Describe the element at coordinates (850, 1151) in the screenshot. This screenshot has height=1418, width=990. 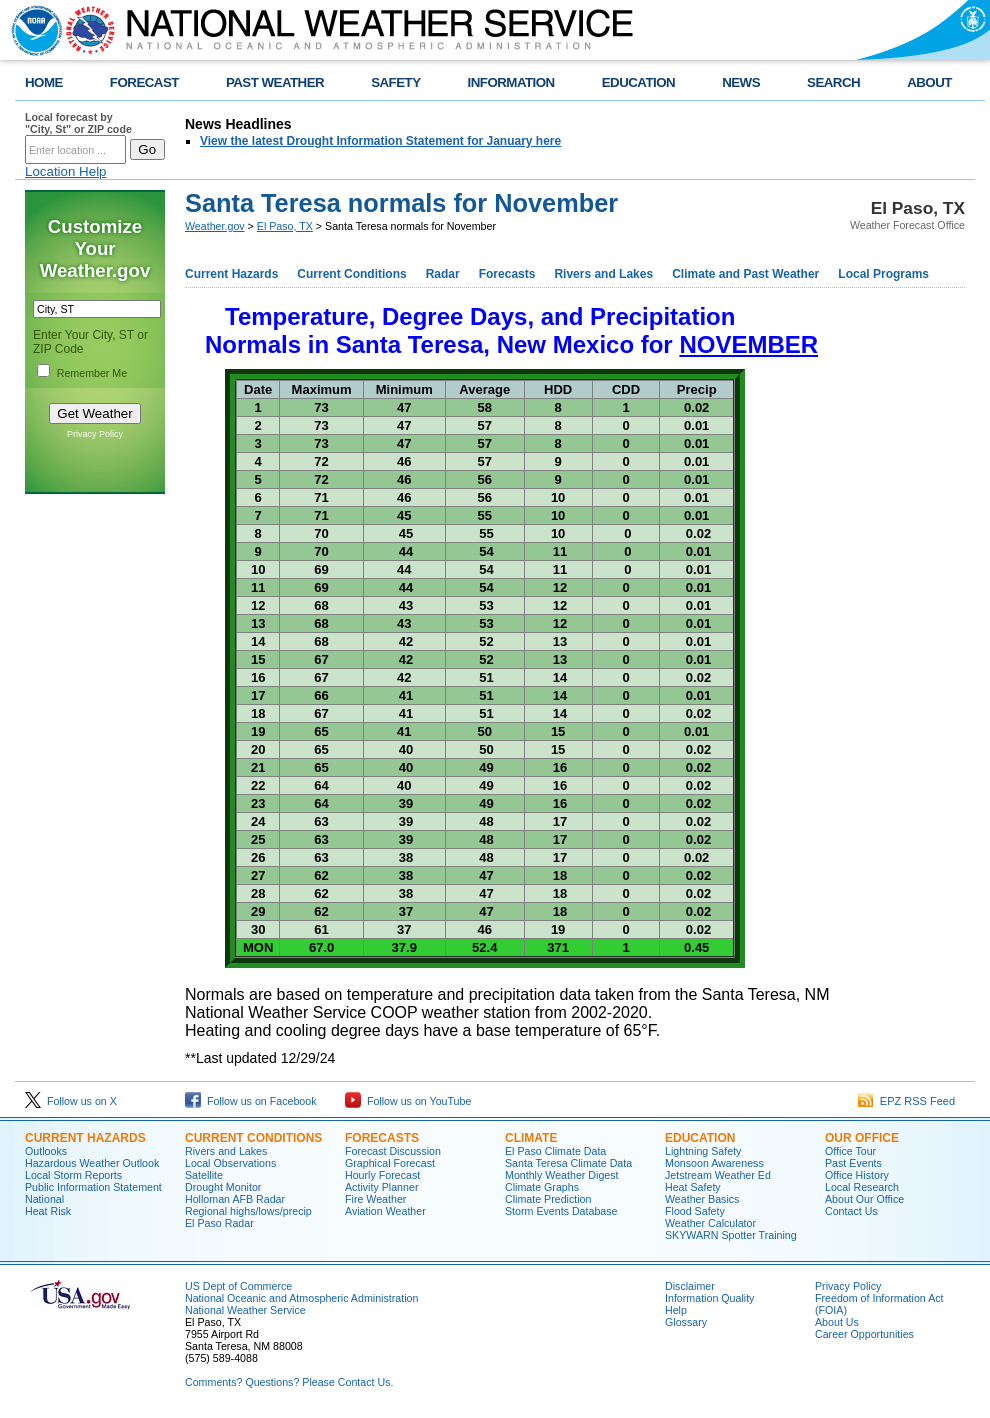
I see `Office Tour` at that location.